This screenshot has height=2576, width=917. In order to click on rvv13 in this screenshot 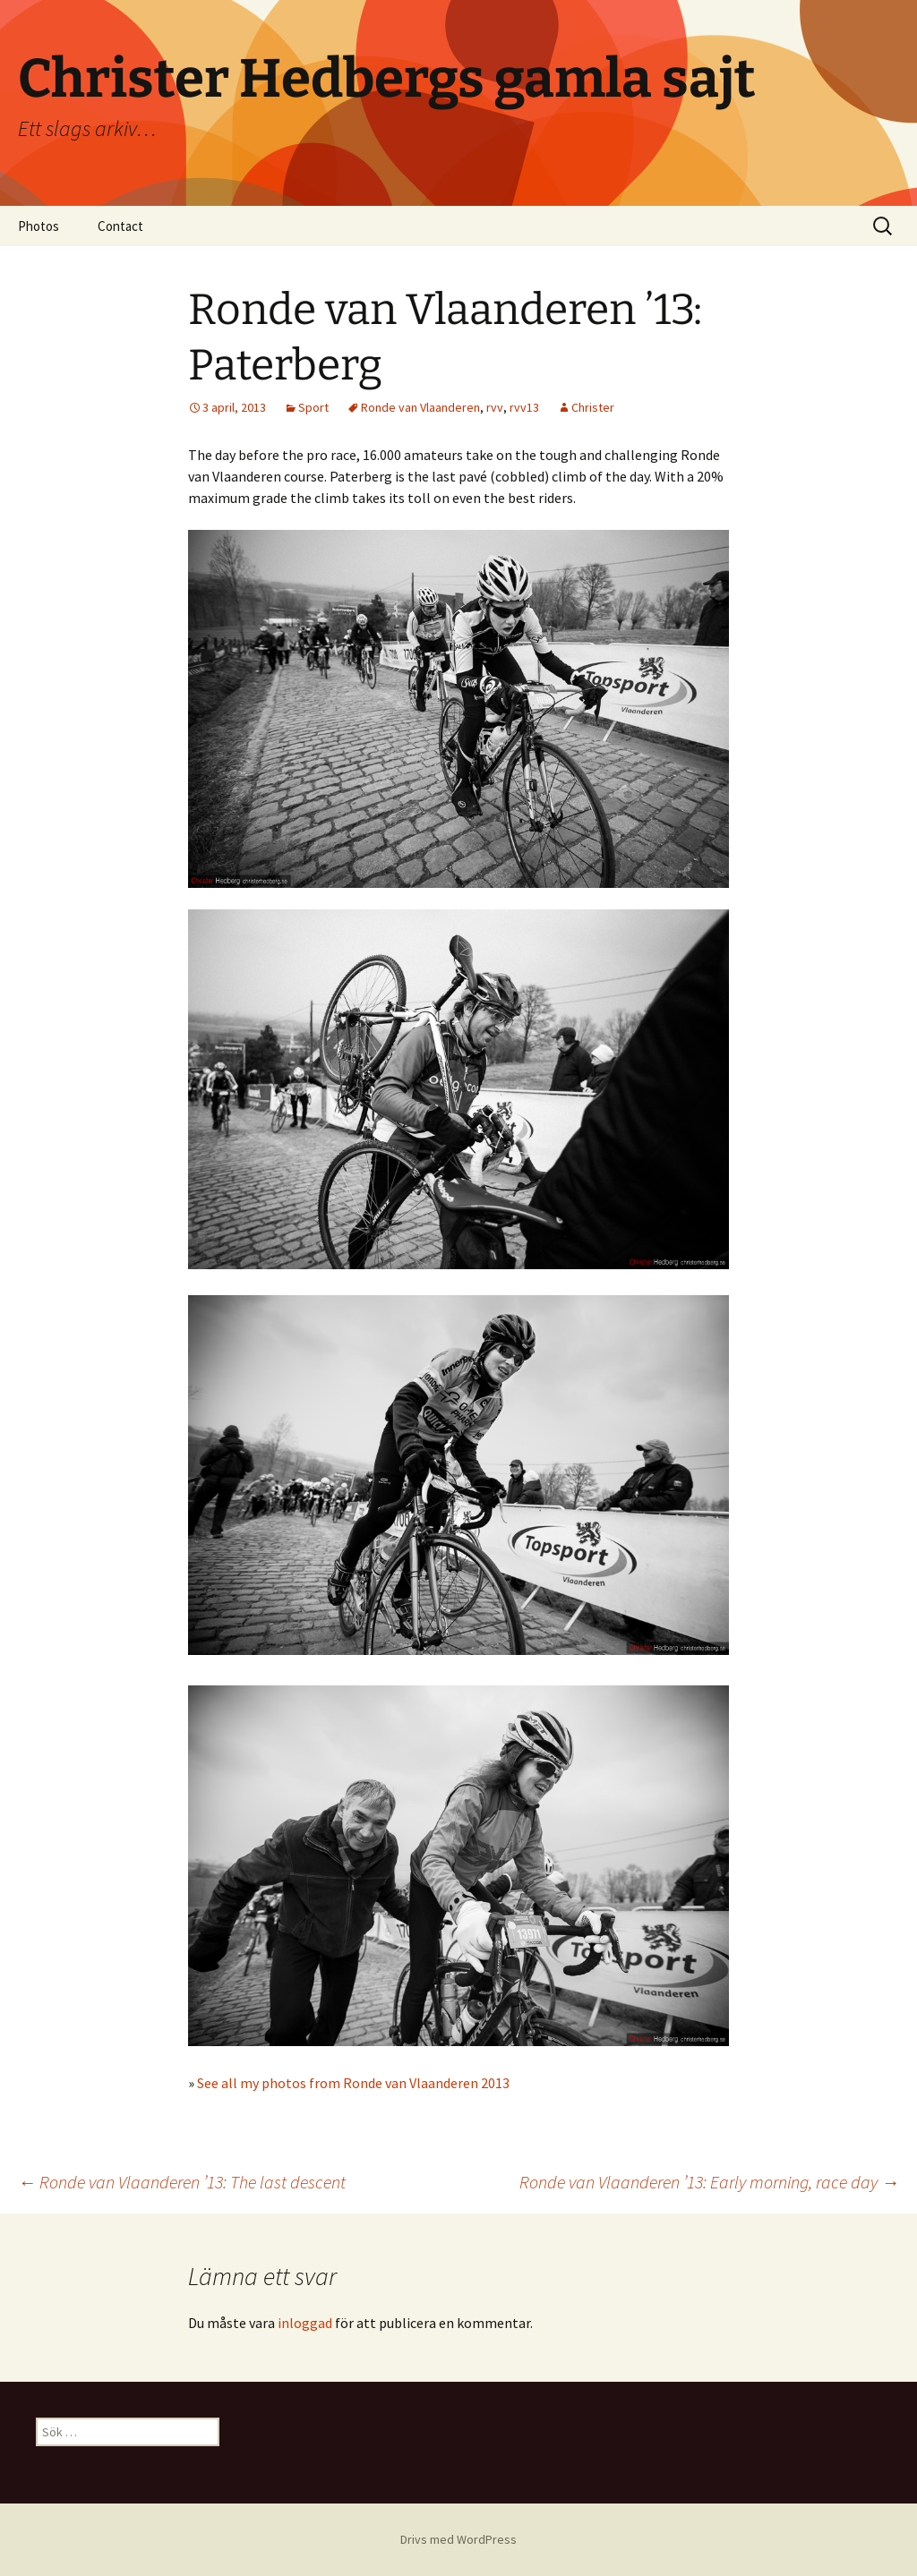, I will do `click(524, 407)`.